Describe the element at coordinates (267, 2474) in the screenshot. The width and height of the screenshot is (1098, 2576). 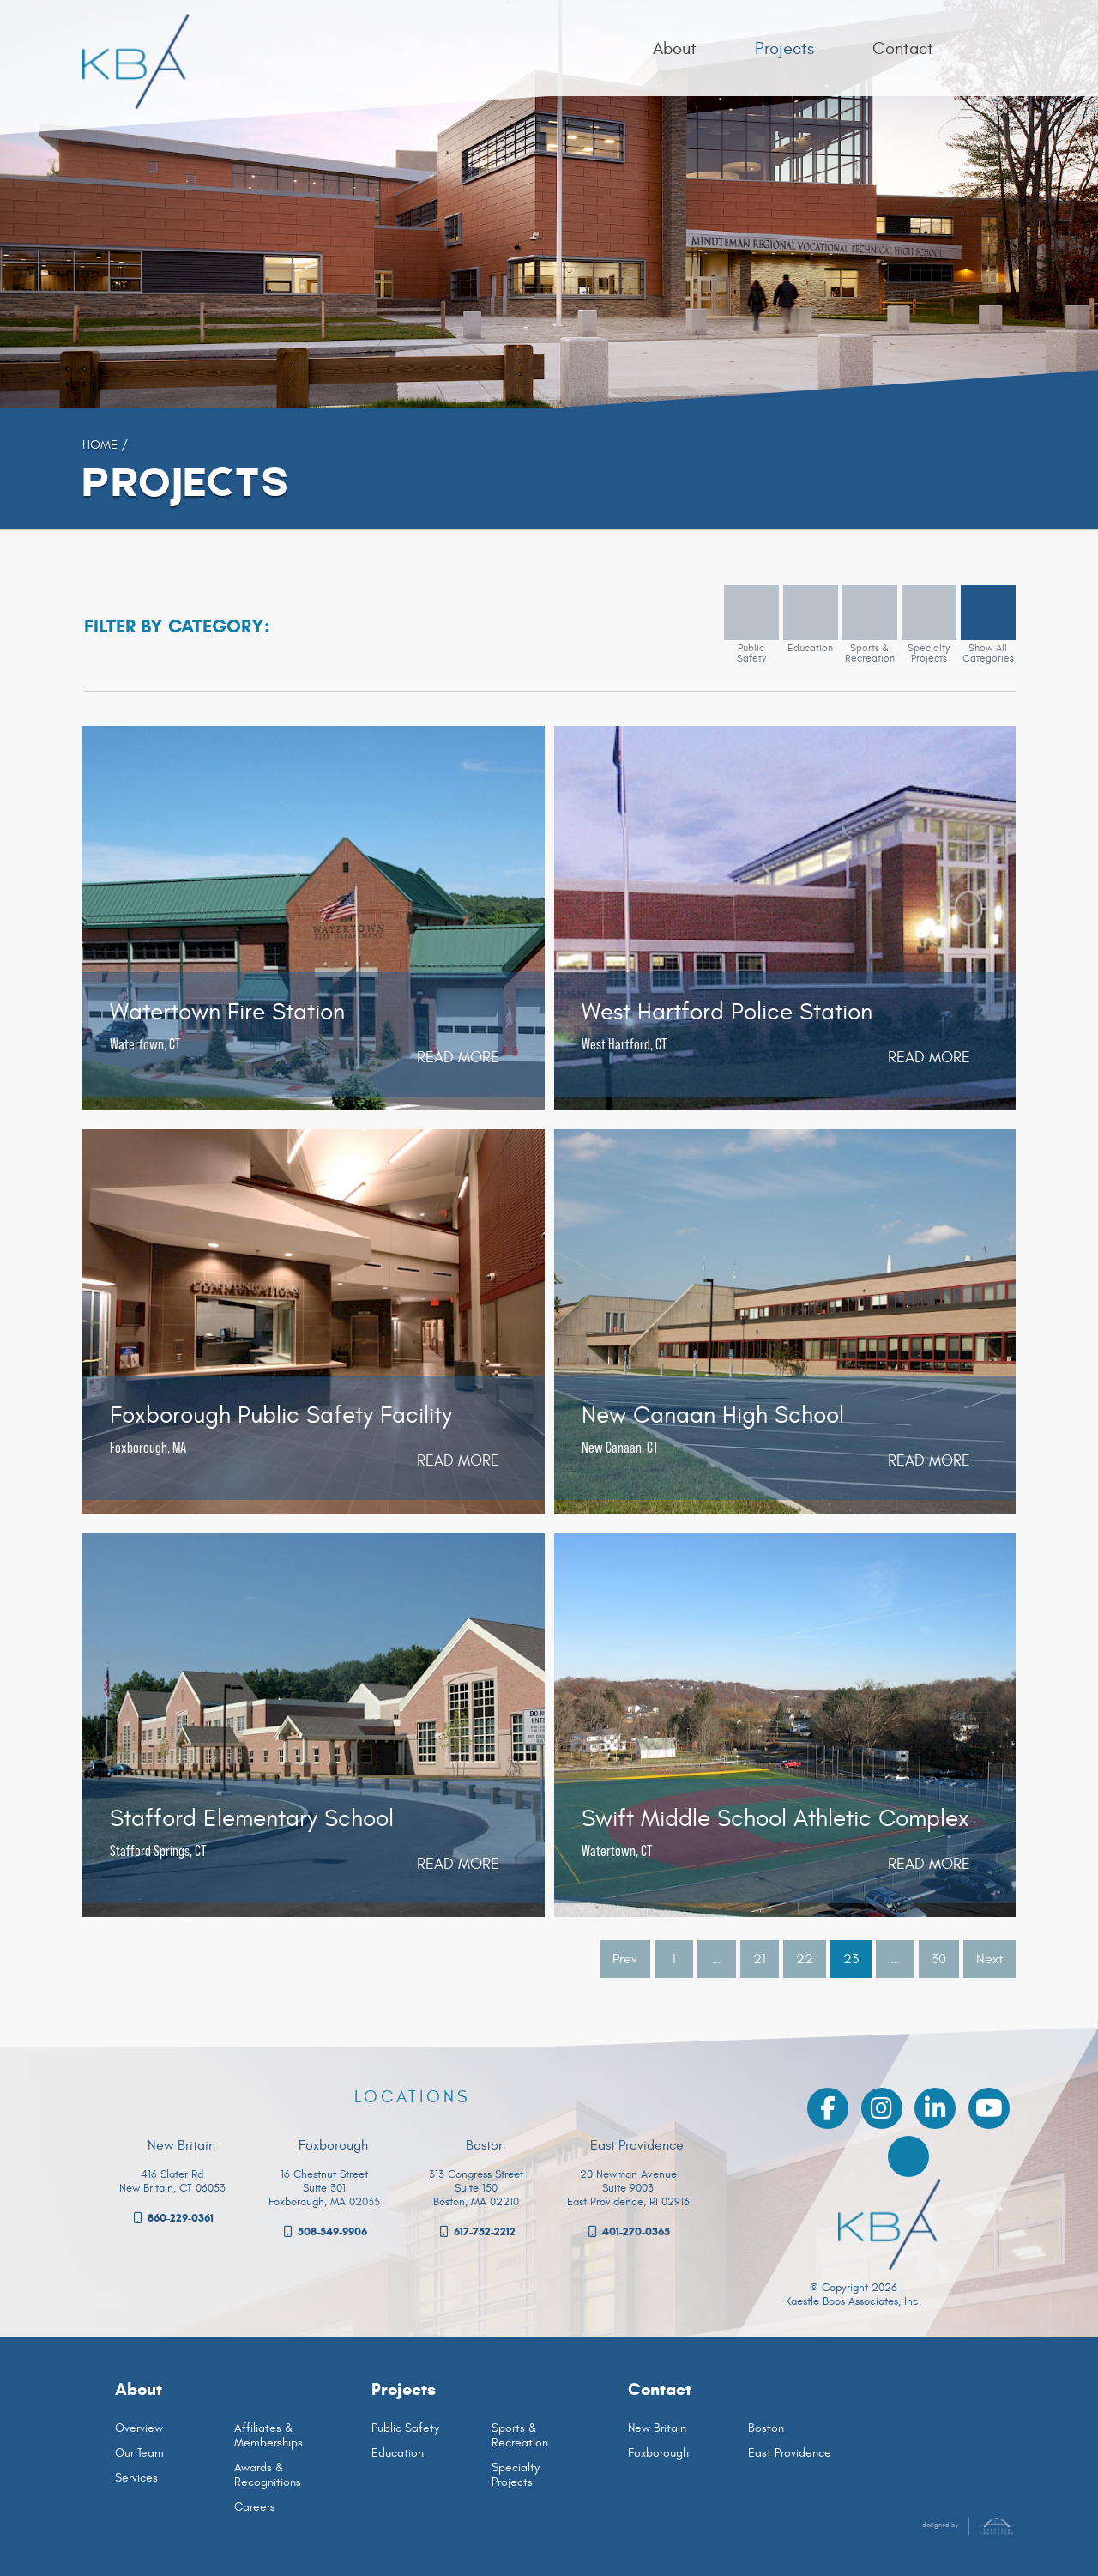
I see `Awards & Recognitions` at that location.